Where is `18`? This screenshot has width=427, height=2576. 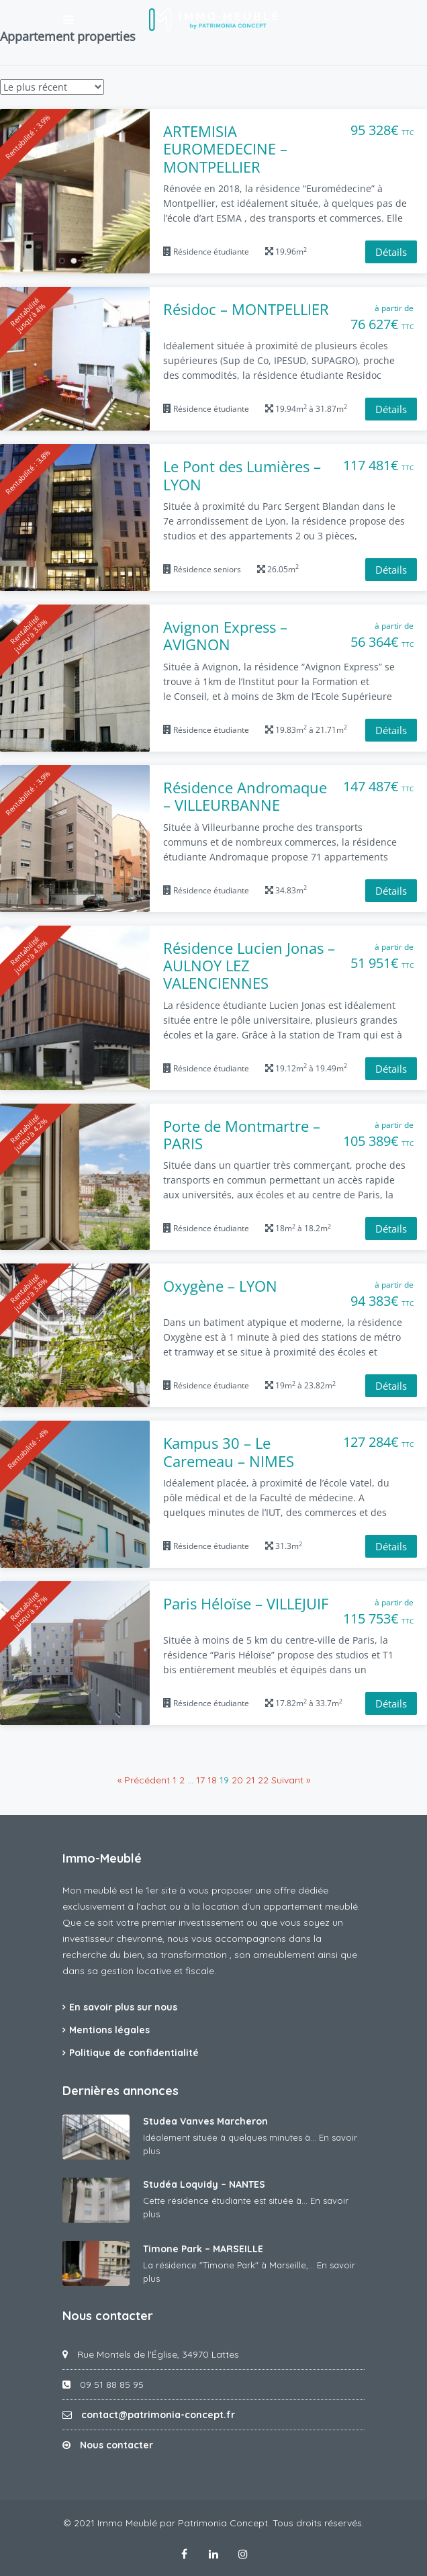 18 is located at coordinates (212, 1780).